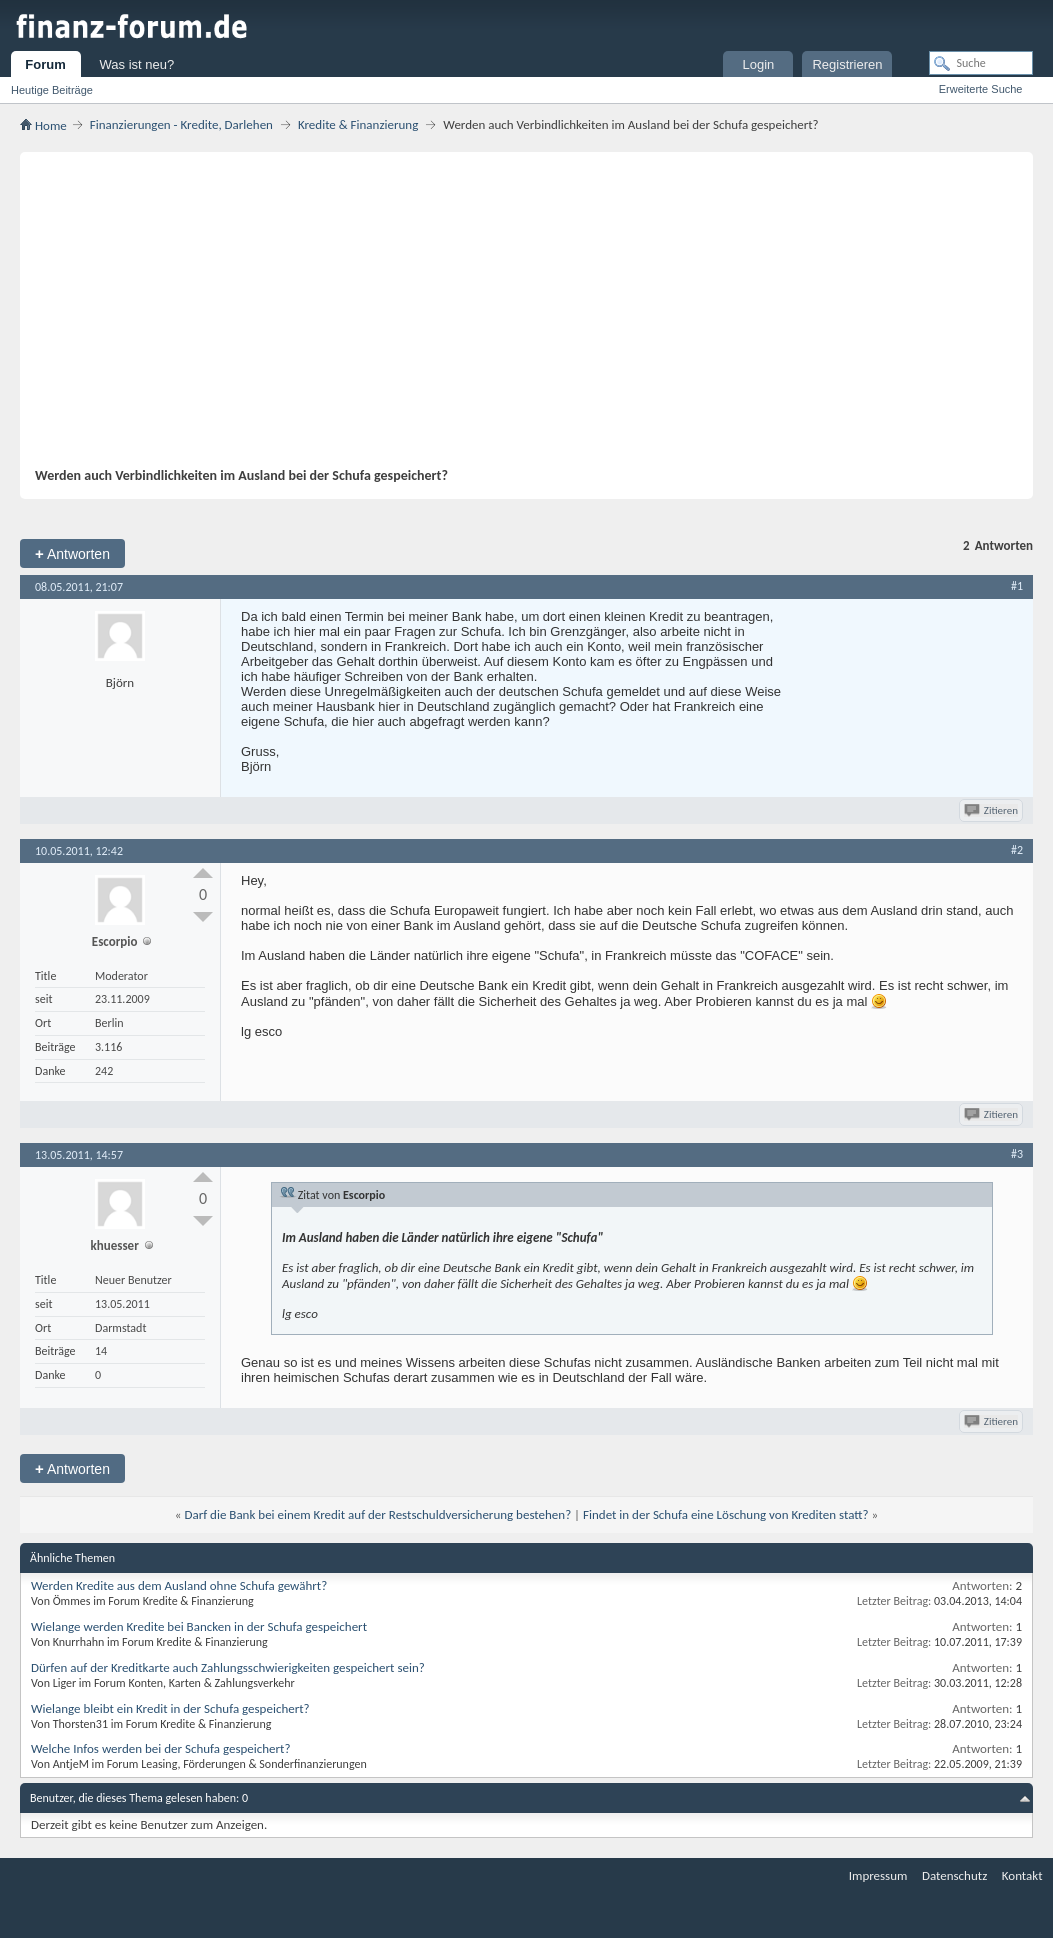  What do you see at coordinates (878, 1875) in the screenshot?
I see `Impressum` at bounding box center [878, 1875].